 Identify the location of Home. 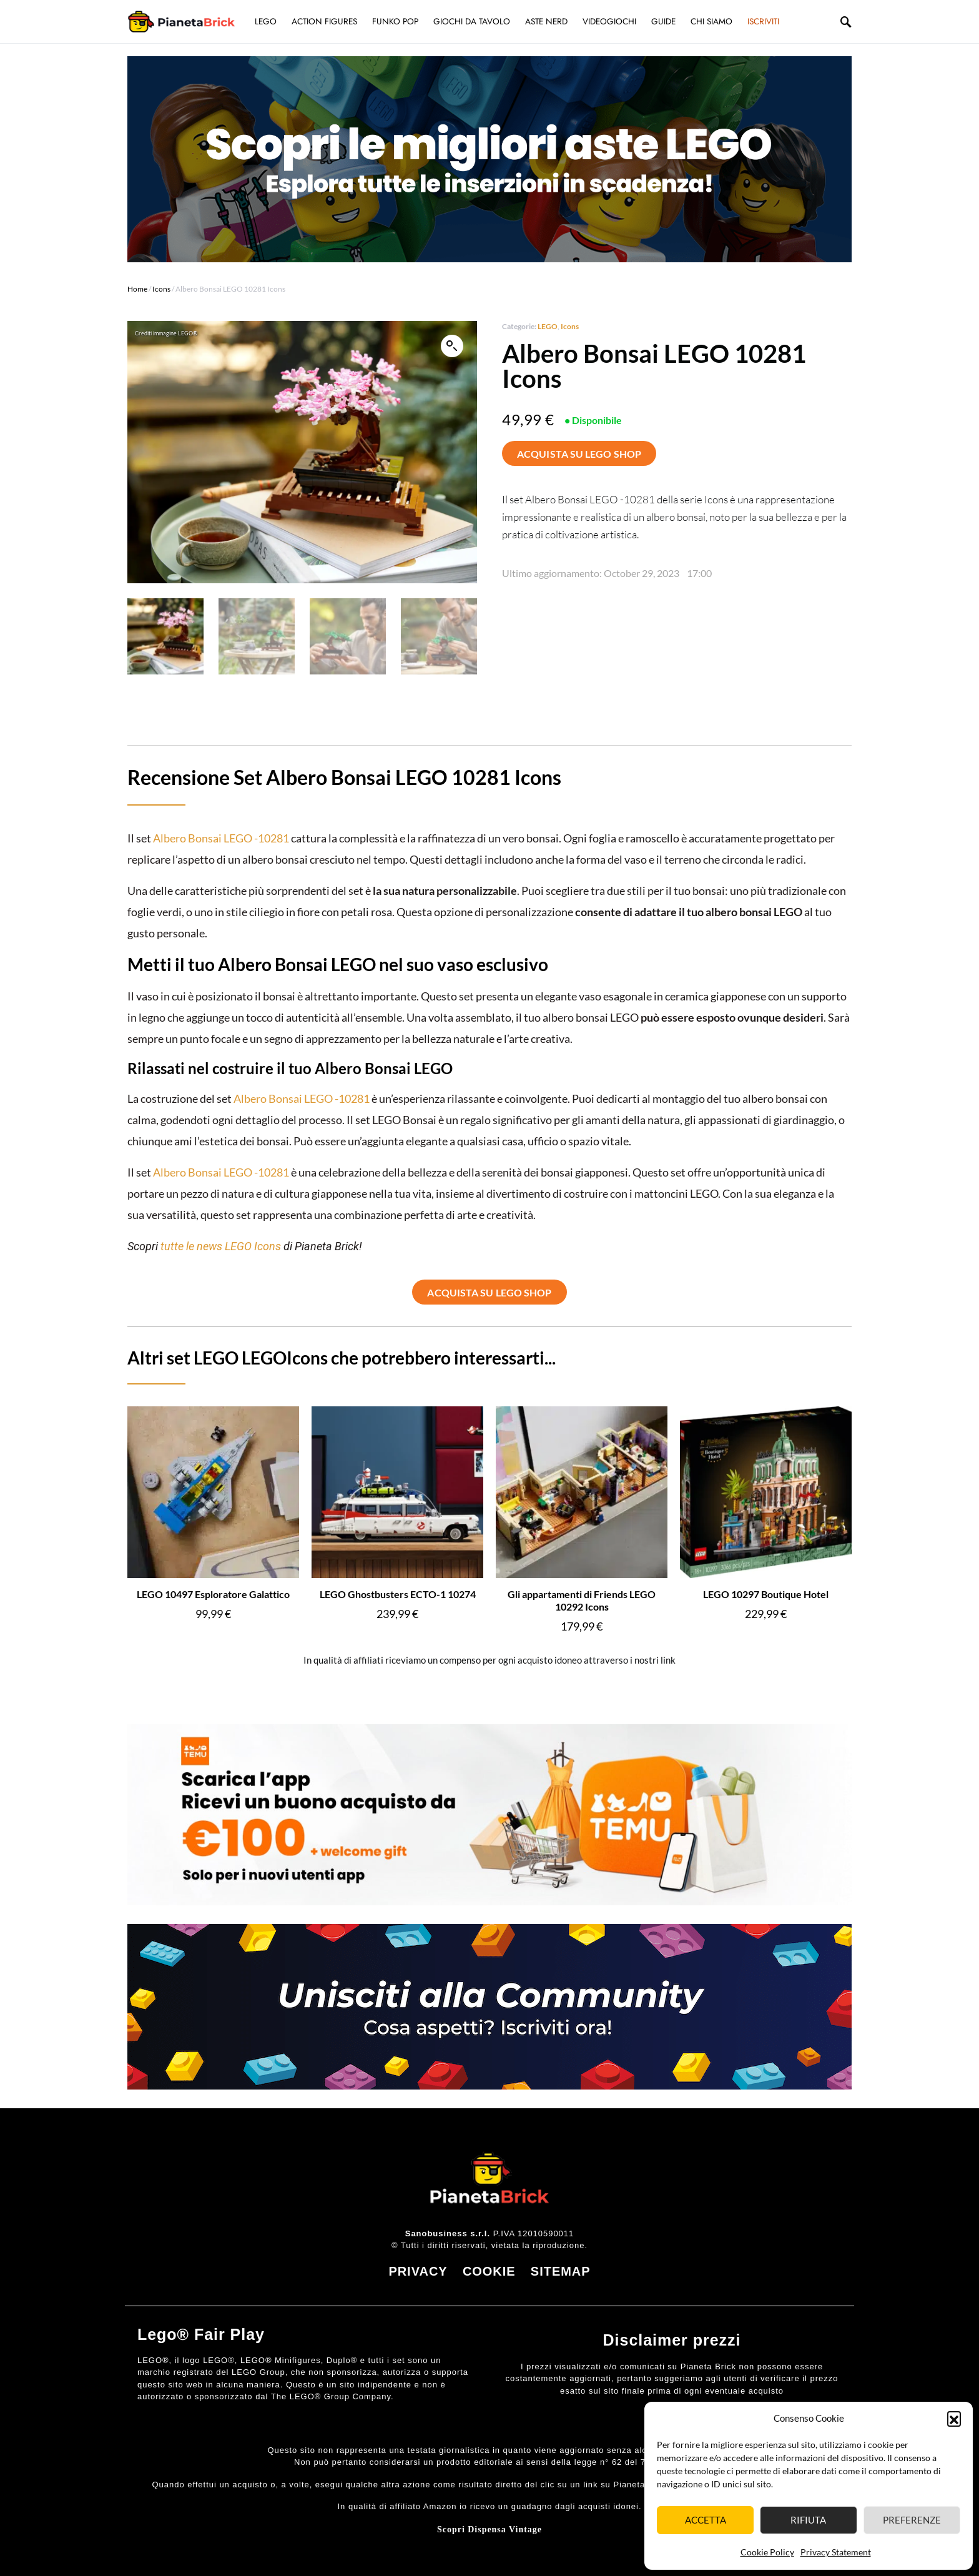
(137, 289).